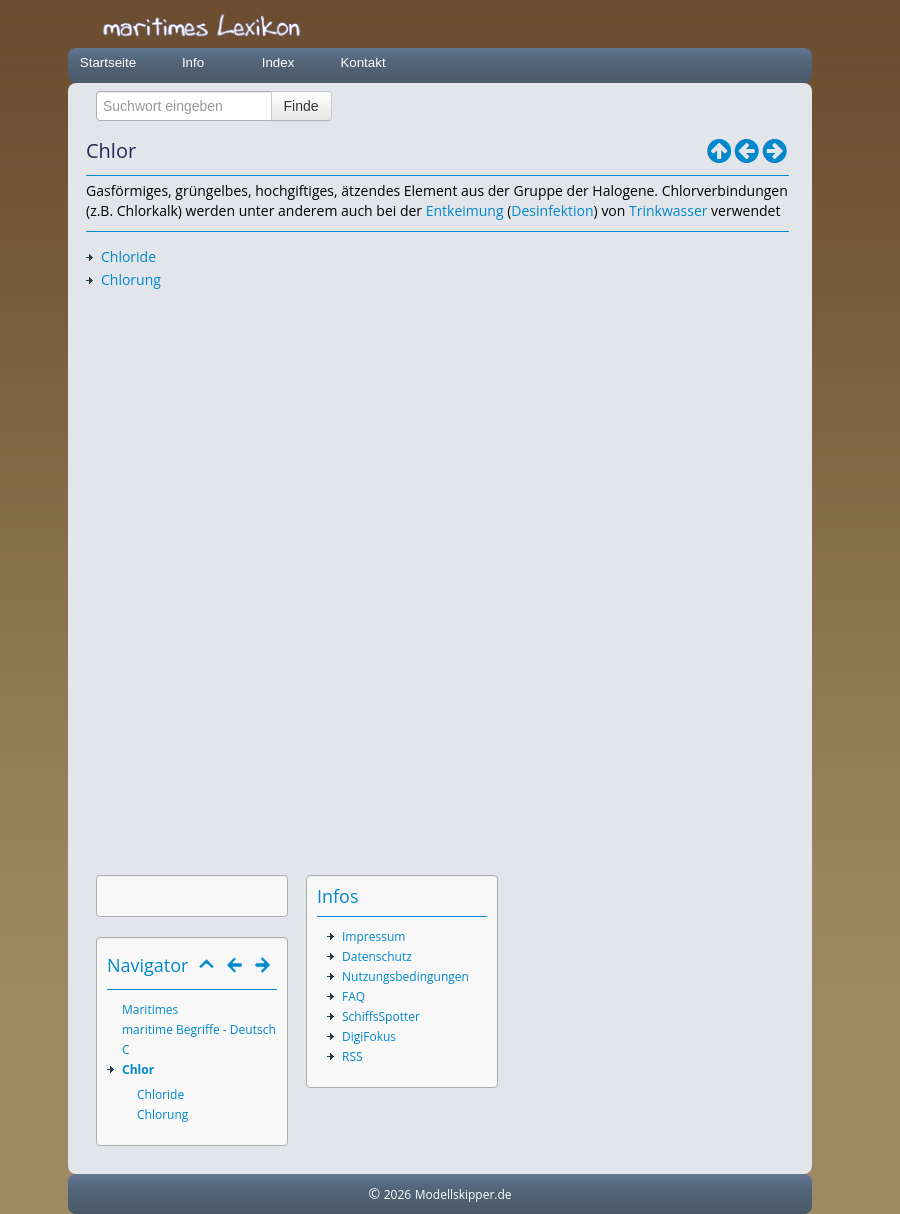 The image size is (900, 1214). What do you see at coordinates (552, 210) in the screenshot?
I see `Desinfektion` at bounding box center [552, 210].